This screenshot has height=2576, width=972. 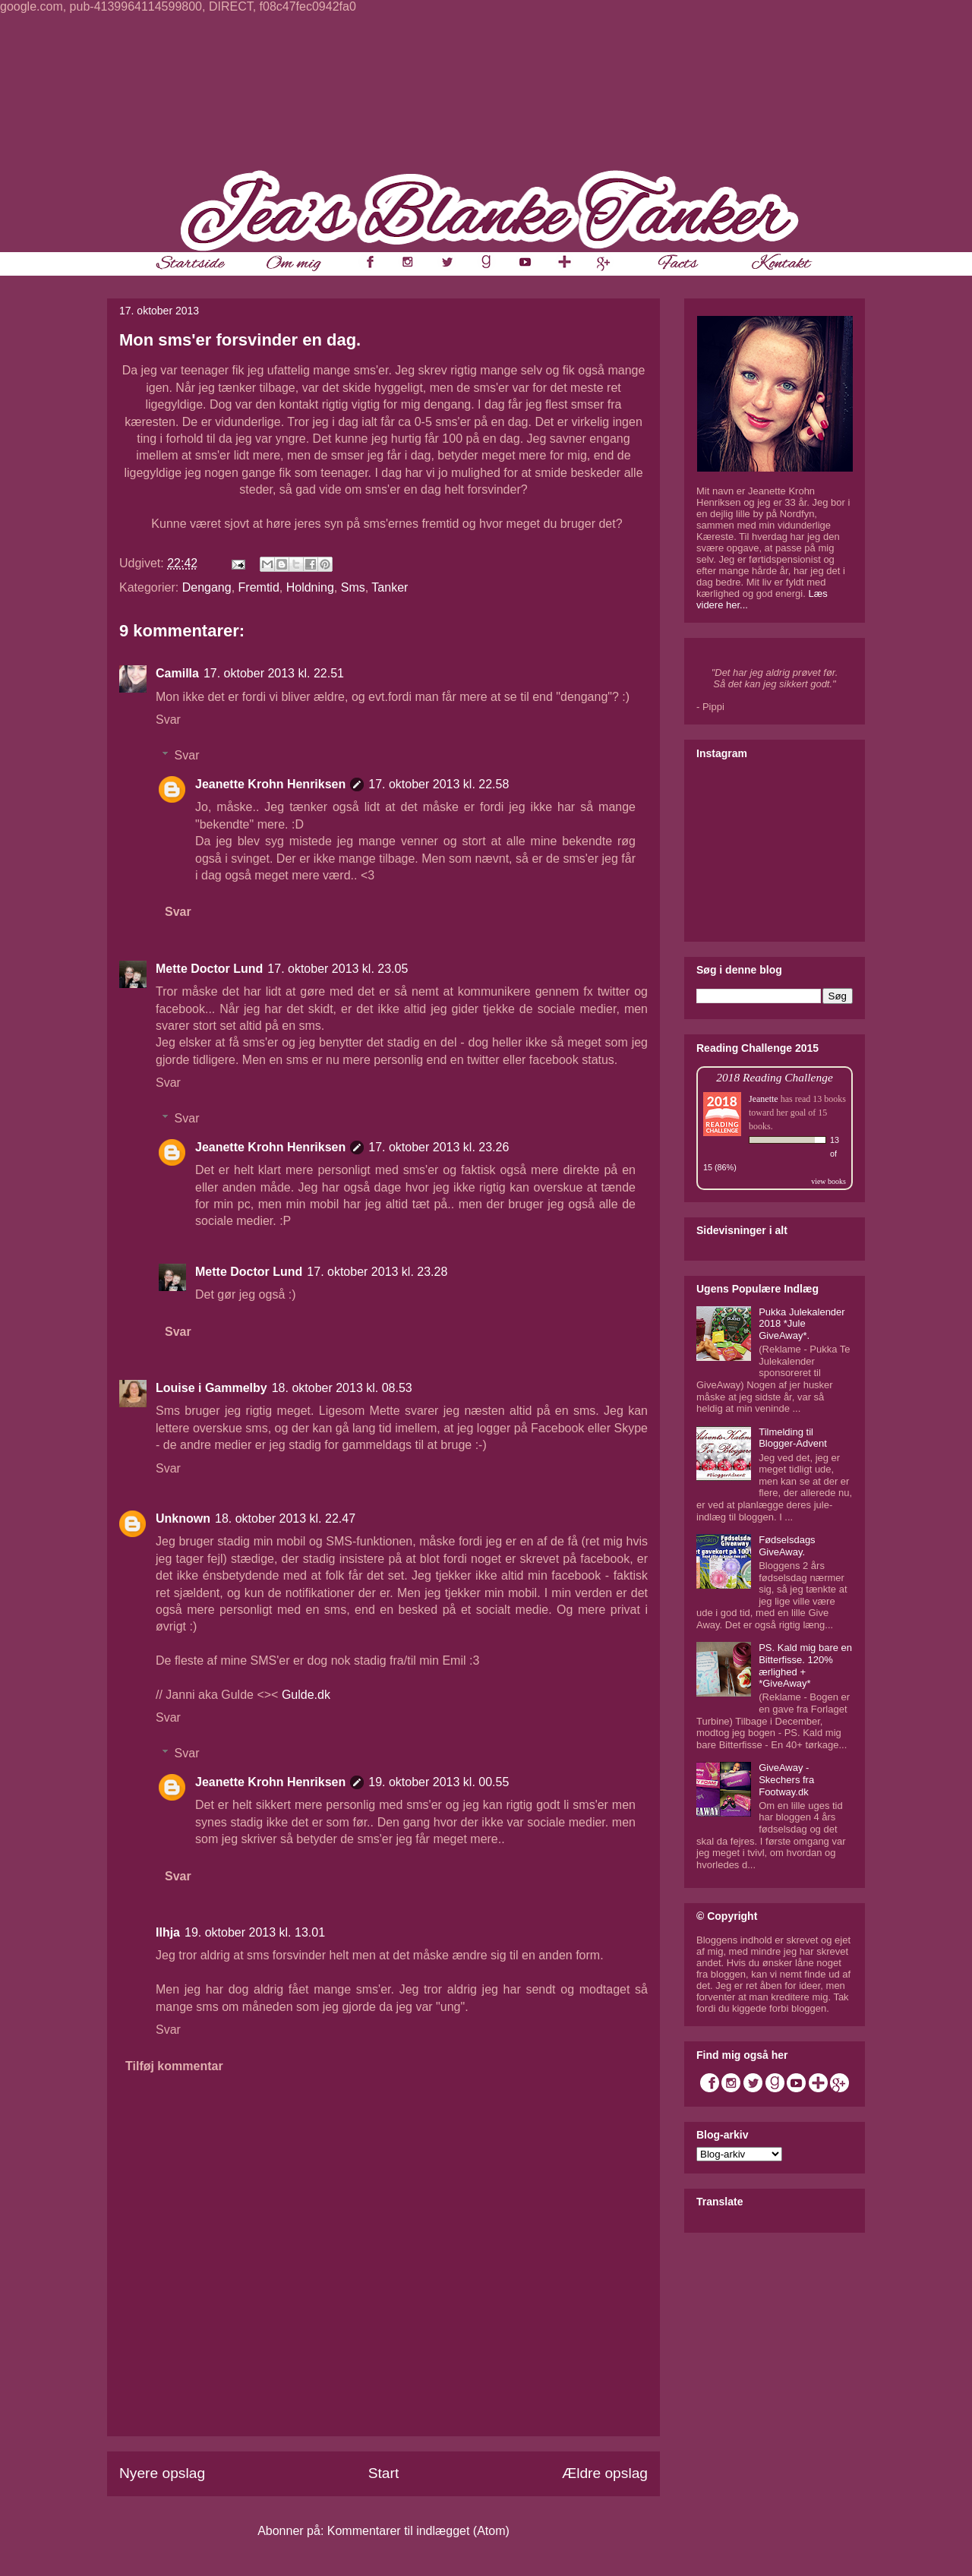 I want to click on Unknown, so click(x=183, y=1518).